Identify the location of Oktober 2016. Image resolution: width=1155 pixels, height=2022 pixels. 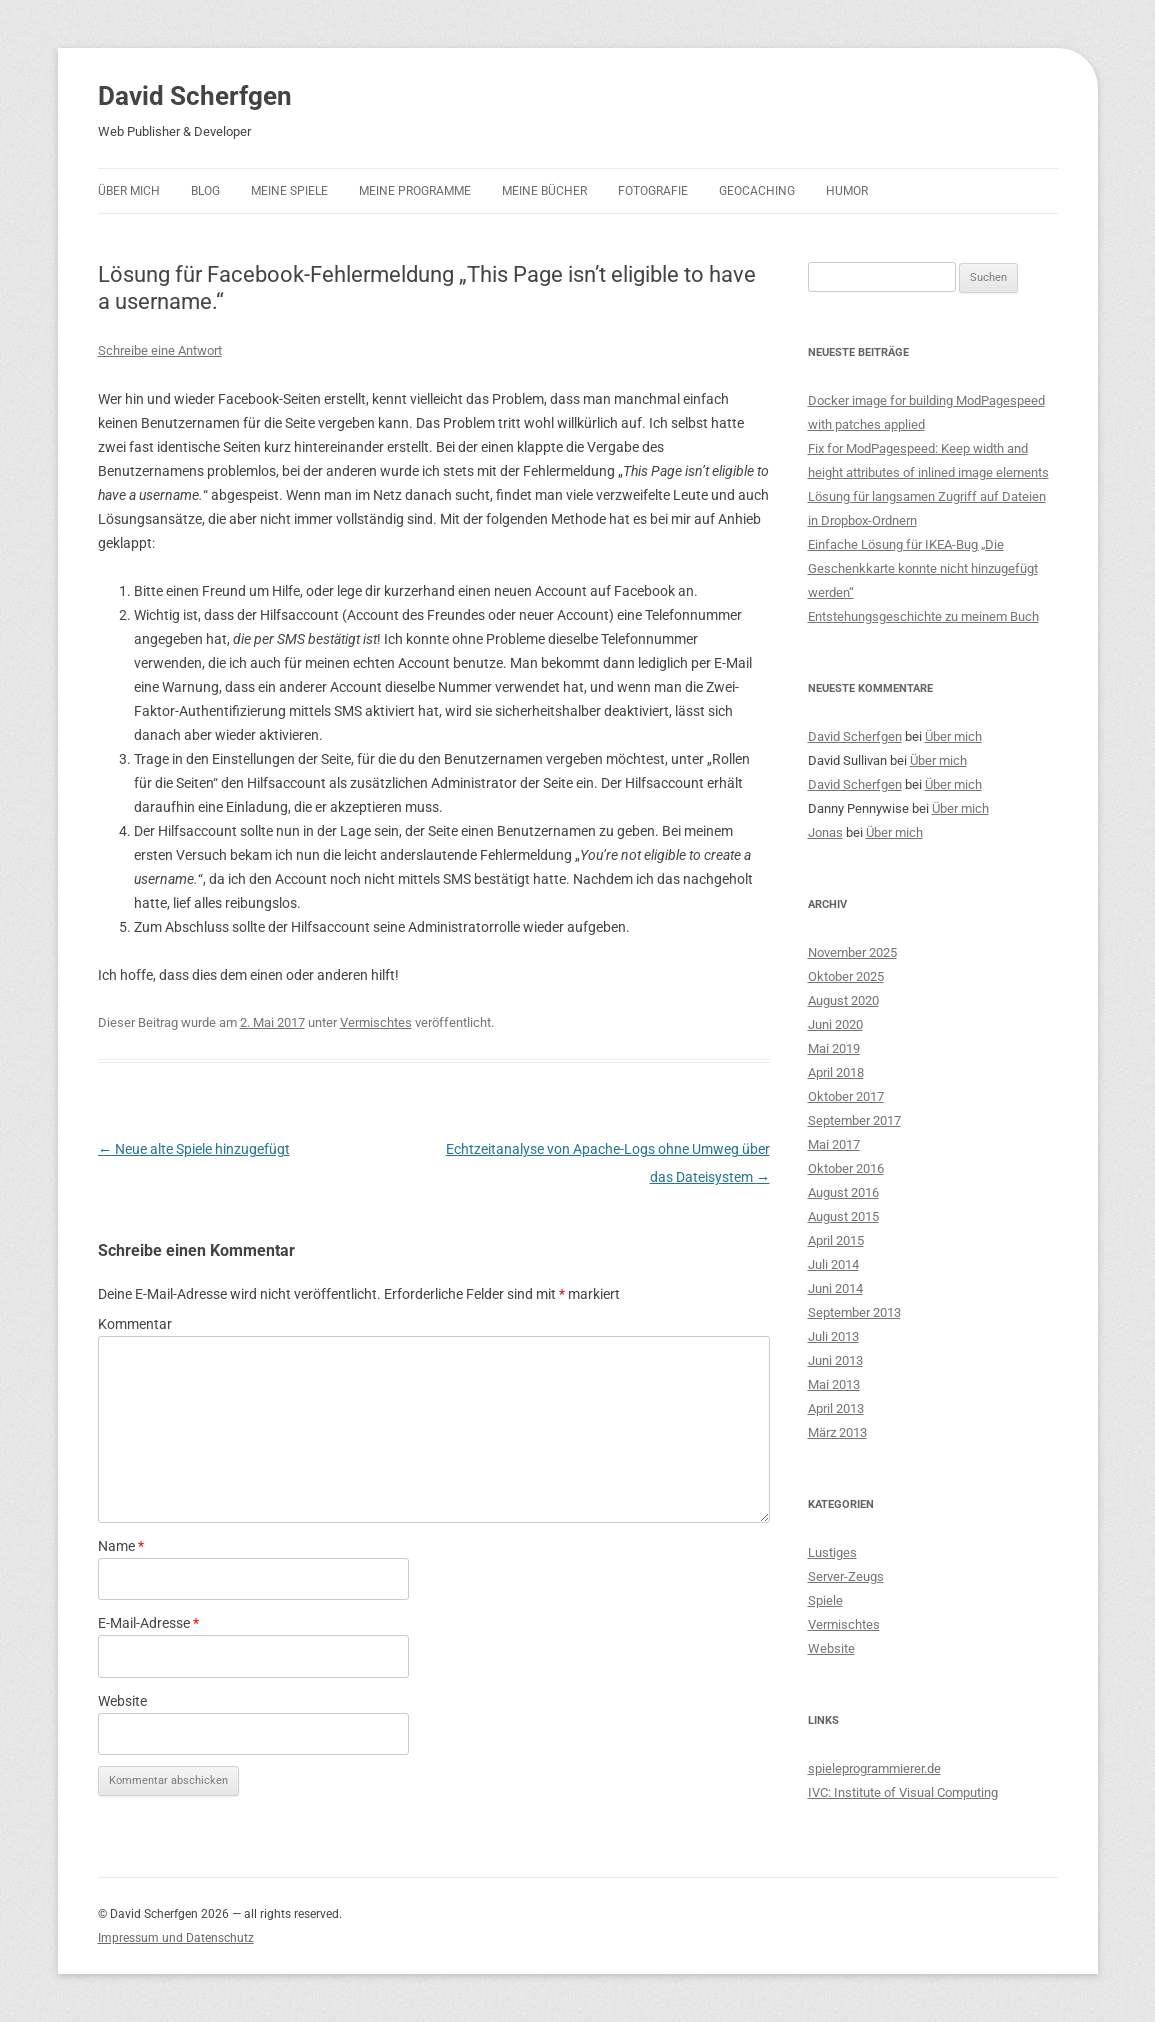
(846, 1168).